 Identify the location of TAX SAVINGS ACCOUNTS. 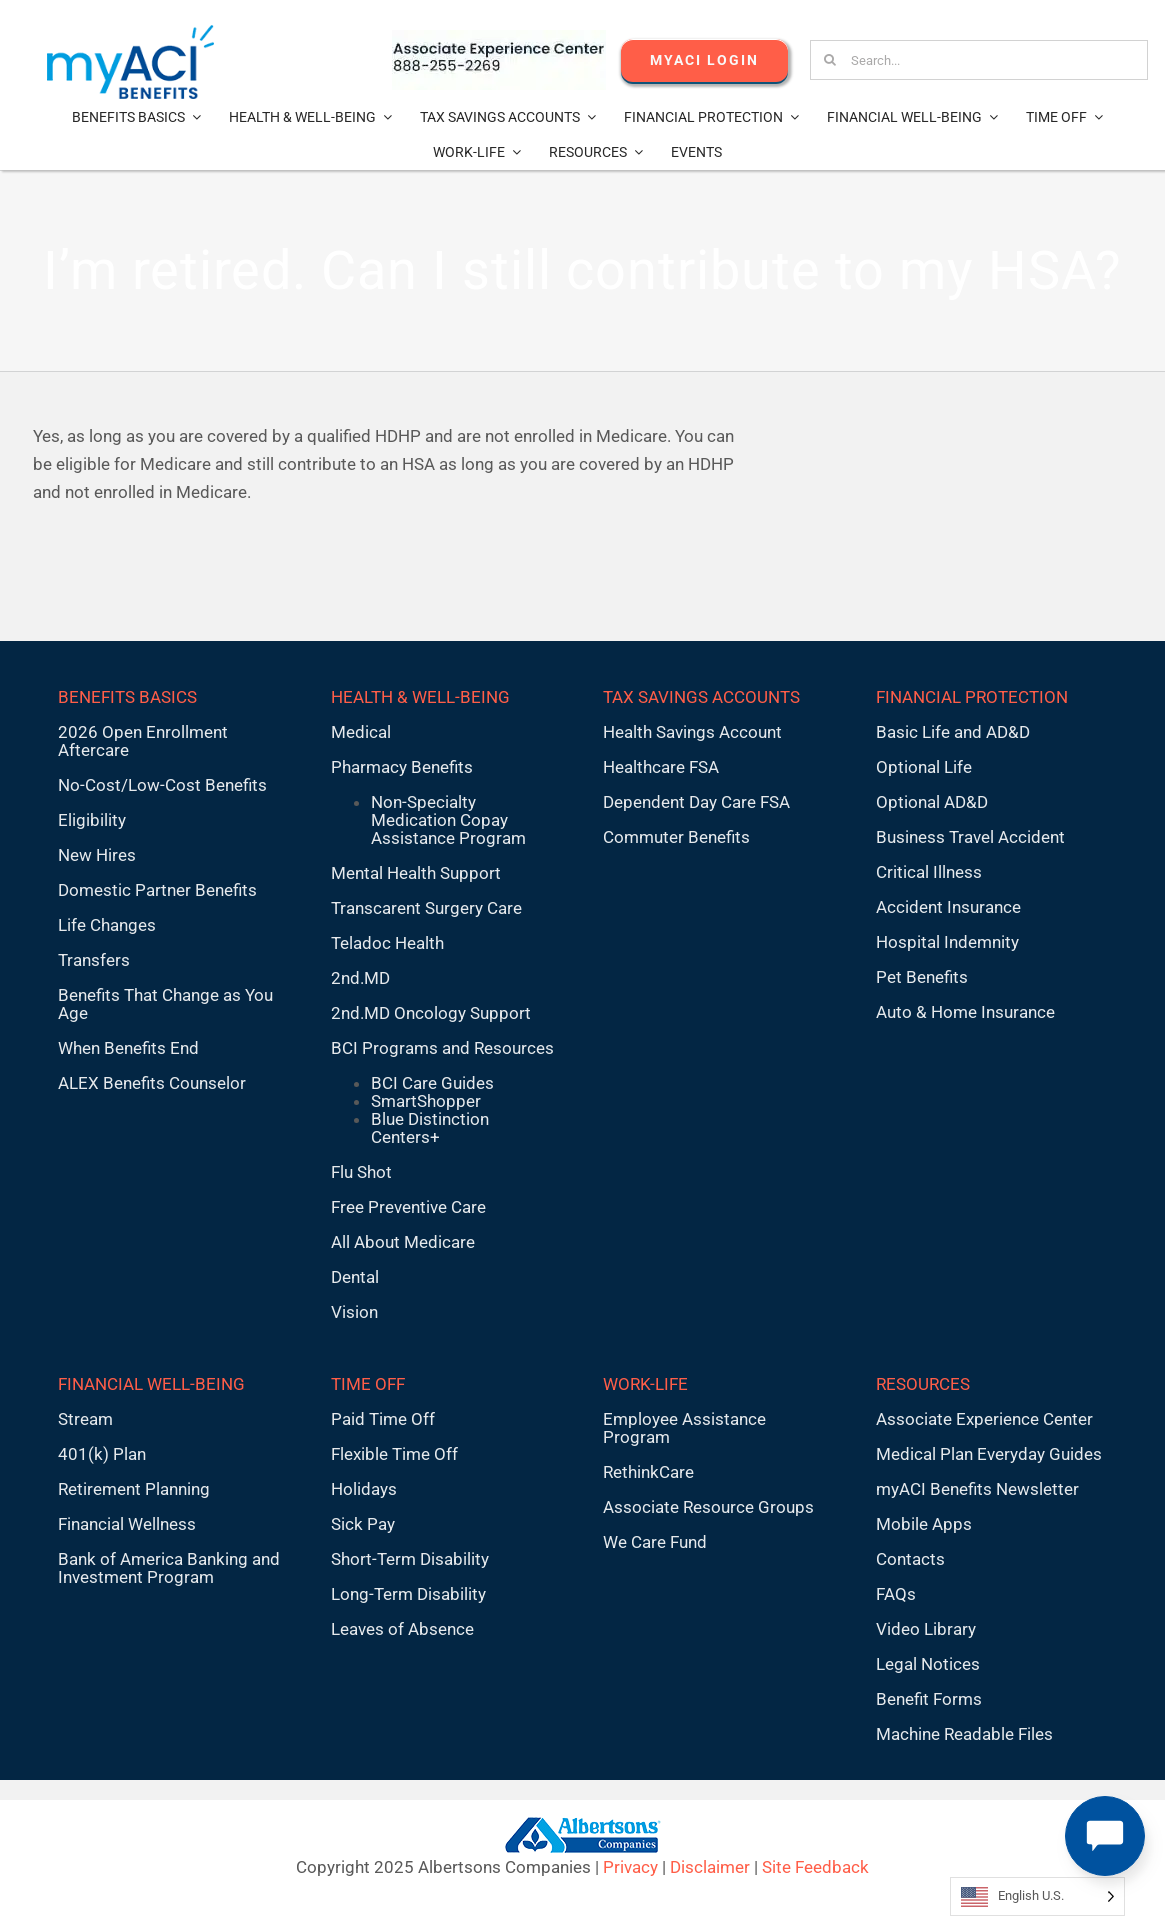
(701, 697).